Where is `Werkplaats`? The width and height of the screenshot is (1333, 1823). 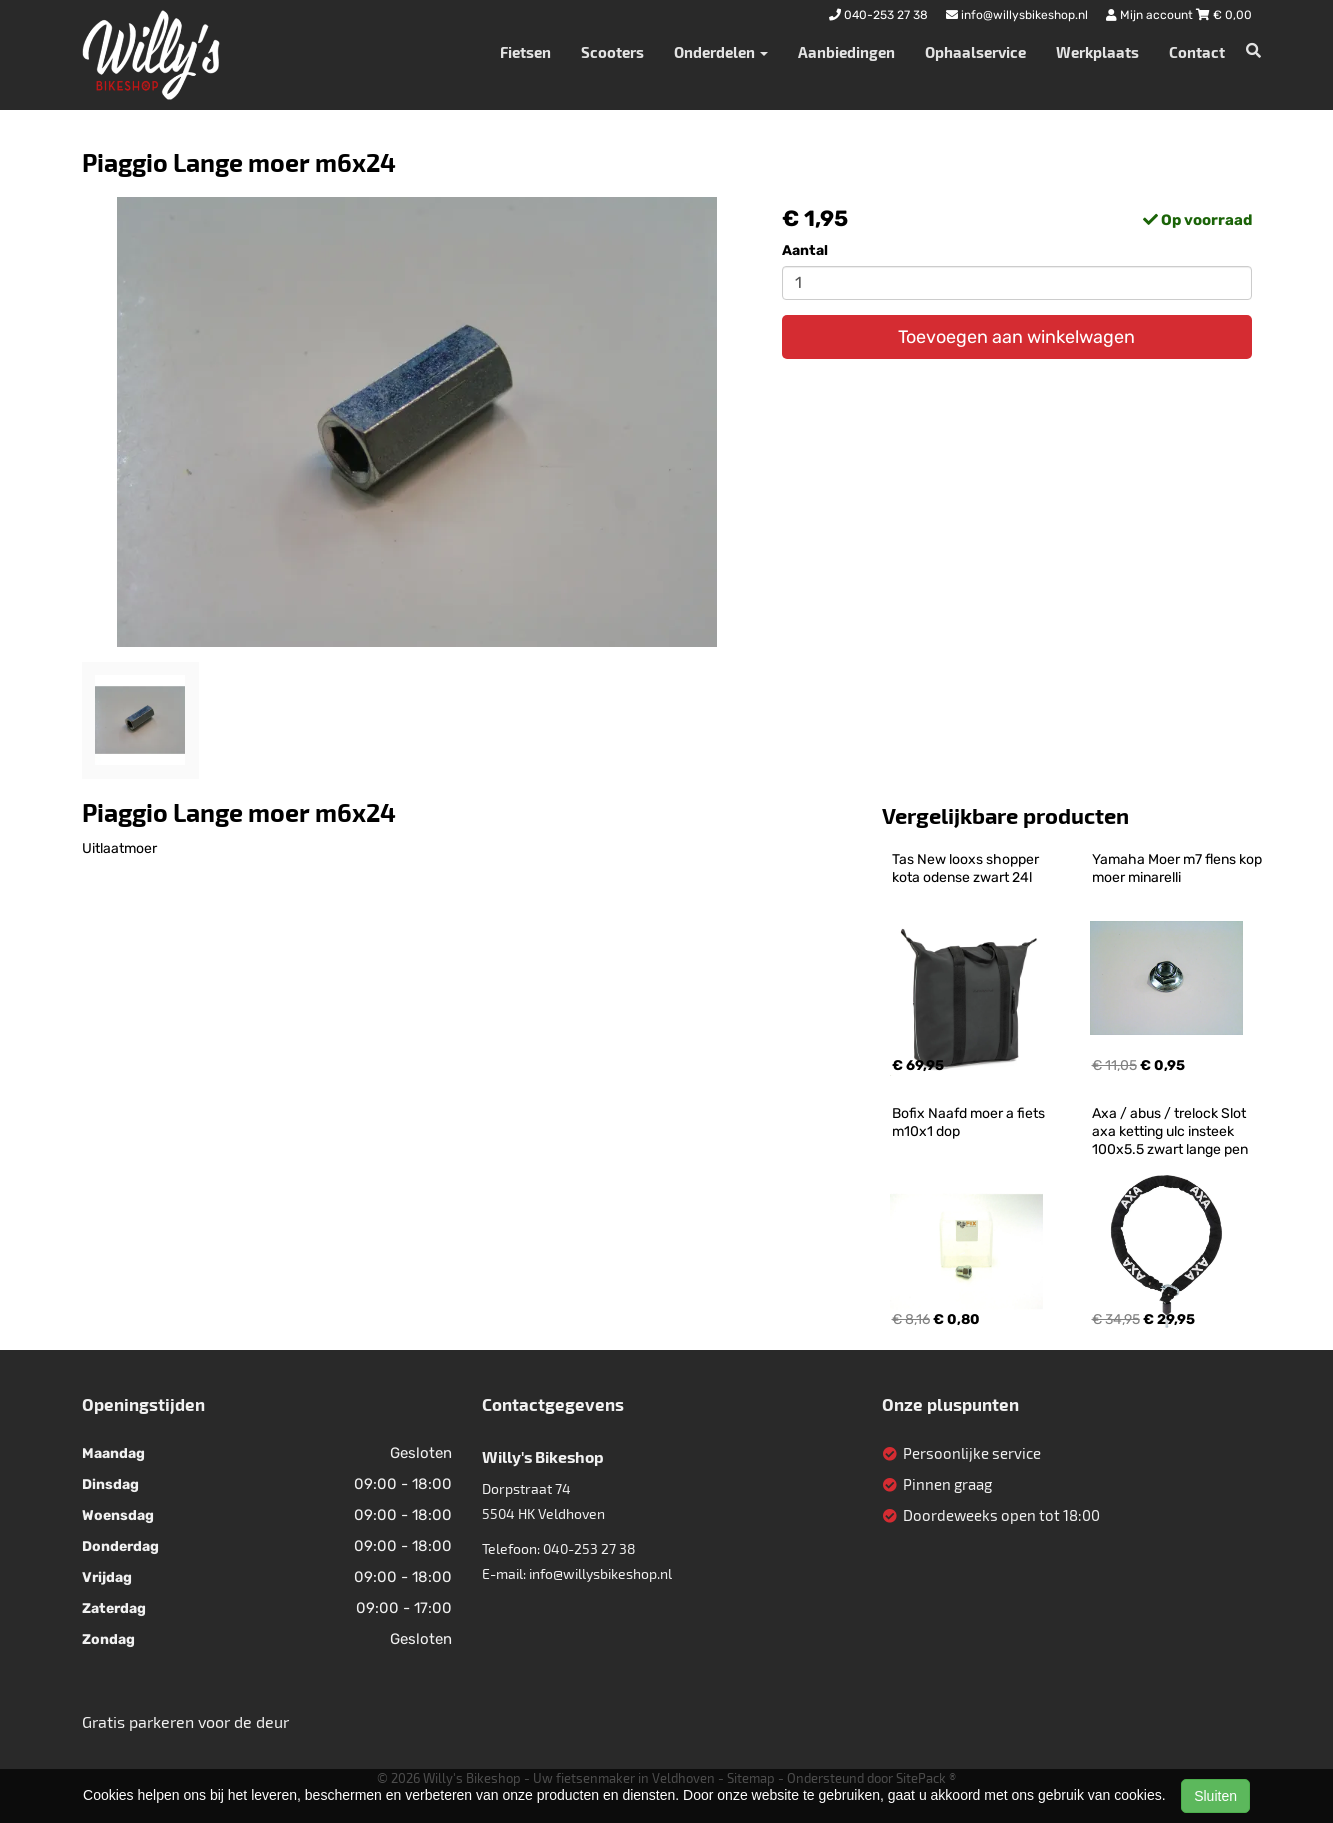
Werkplaats is located at coordinates (1097, 52).